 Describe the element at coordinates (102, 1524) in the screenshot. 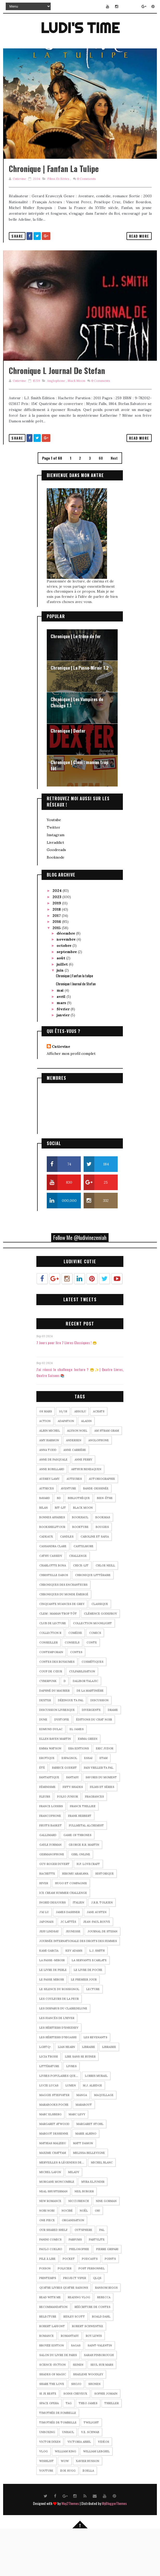

I see `Autobiographie` at that location.